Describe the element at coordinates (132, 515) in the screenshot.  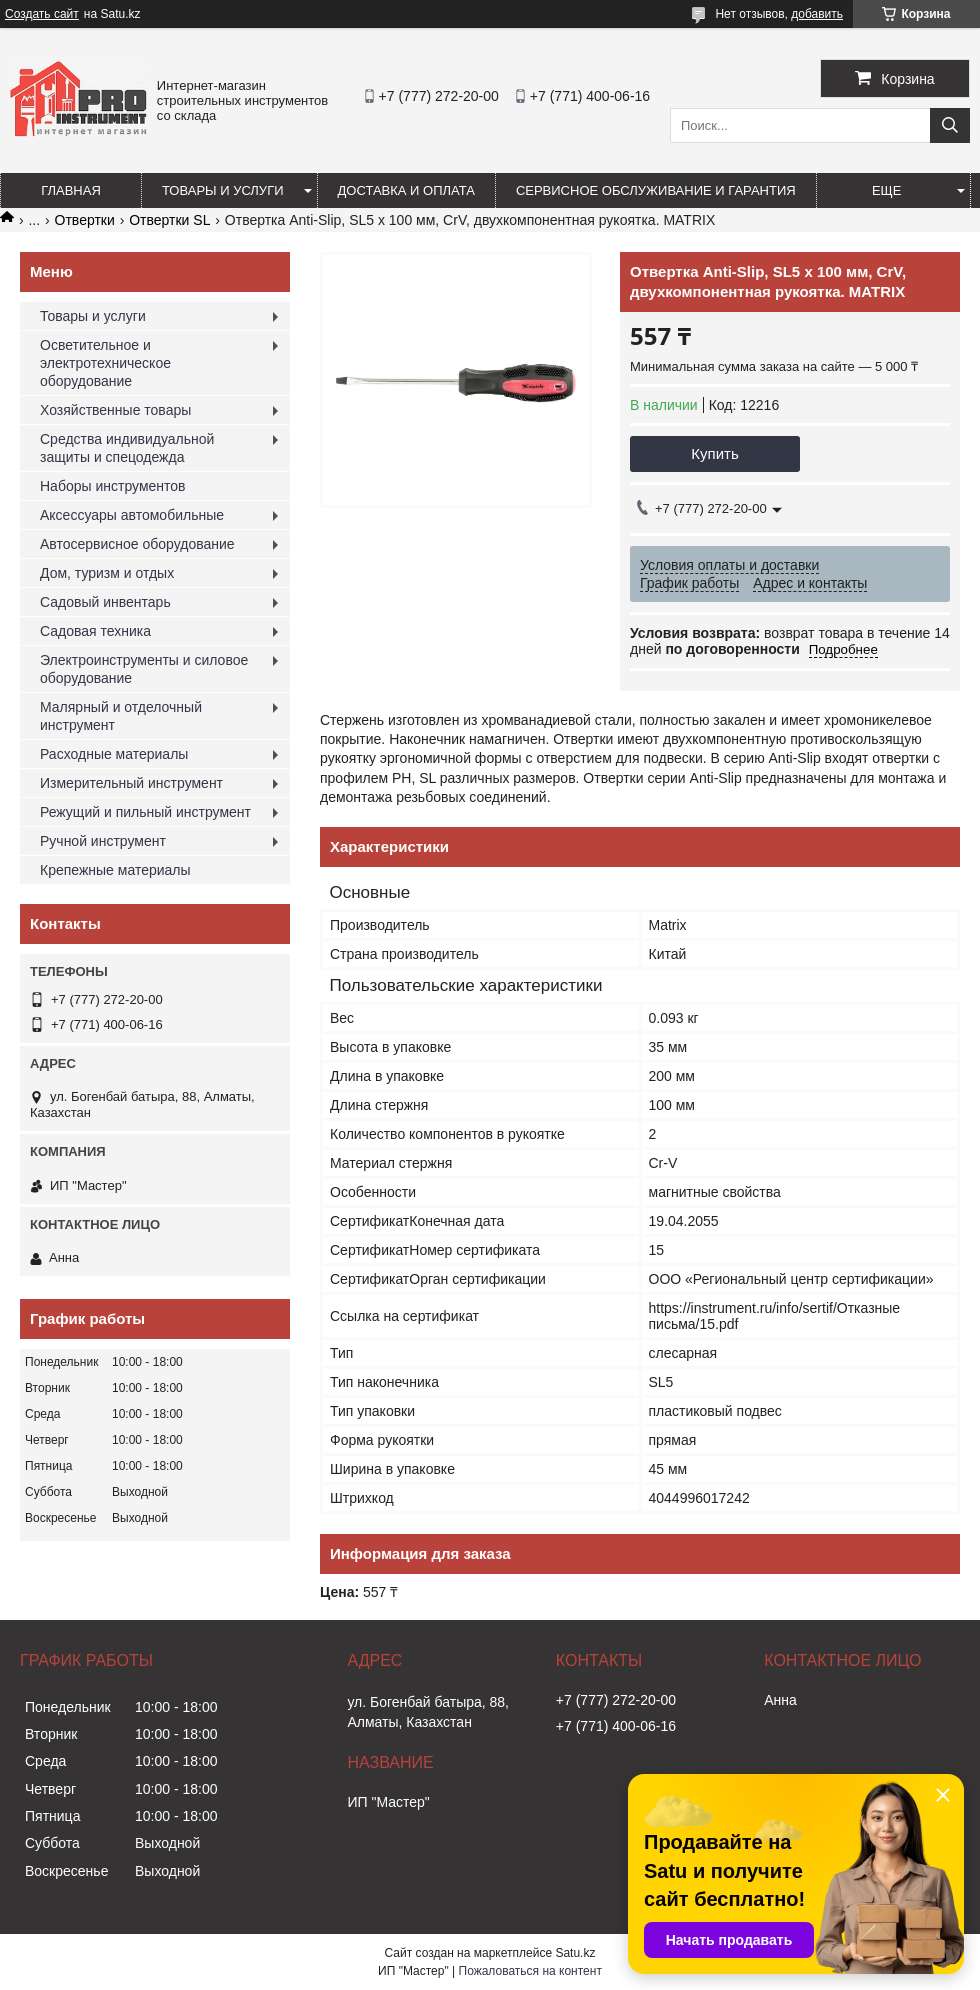
I see `Аксессуары автомобильные` at that location.